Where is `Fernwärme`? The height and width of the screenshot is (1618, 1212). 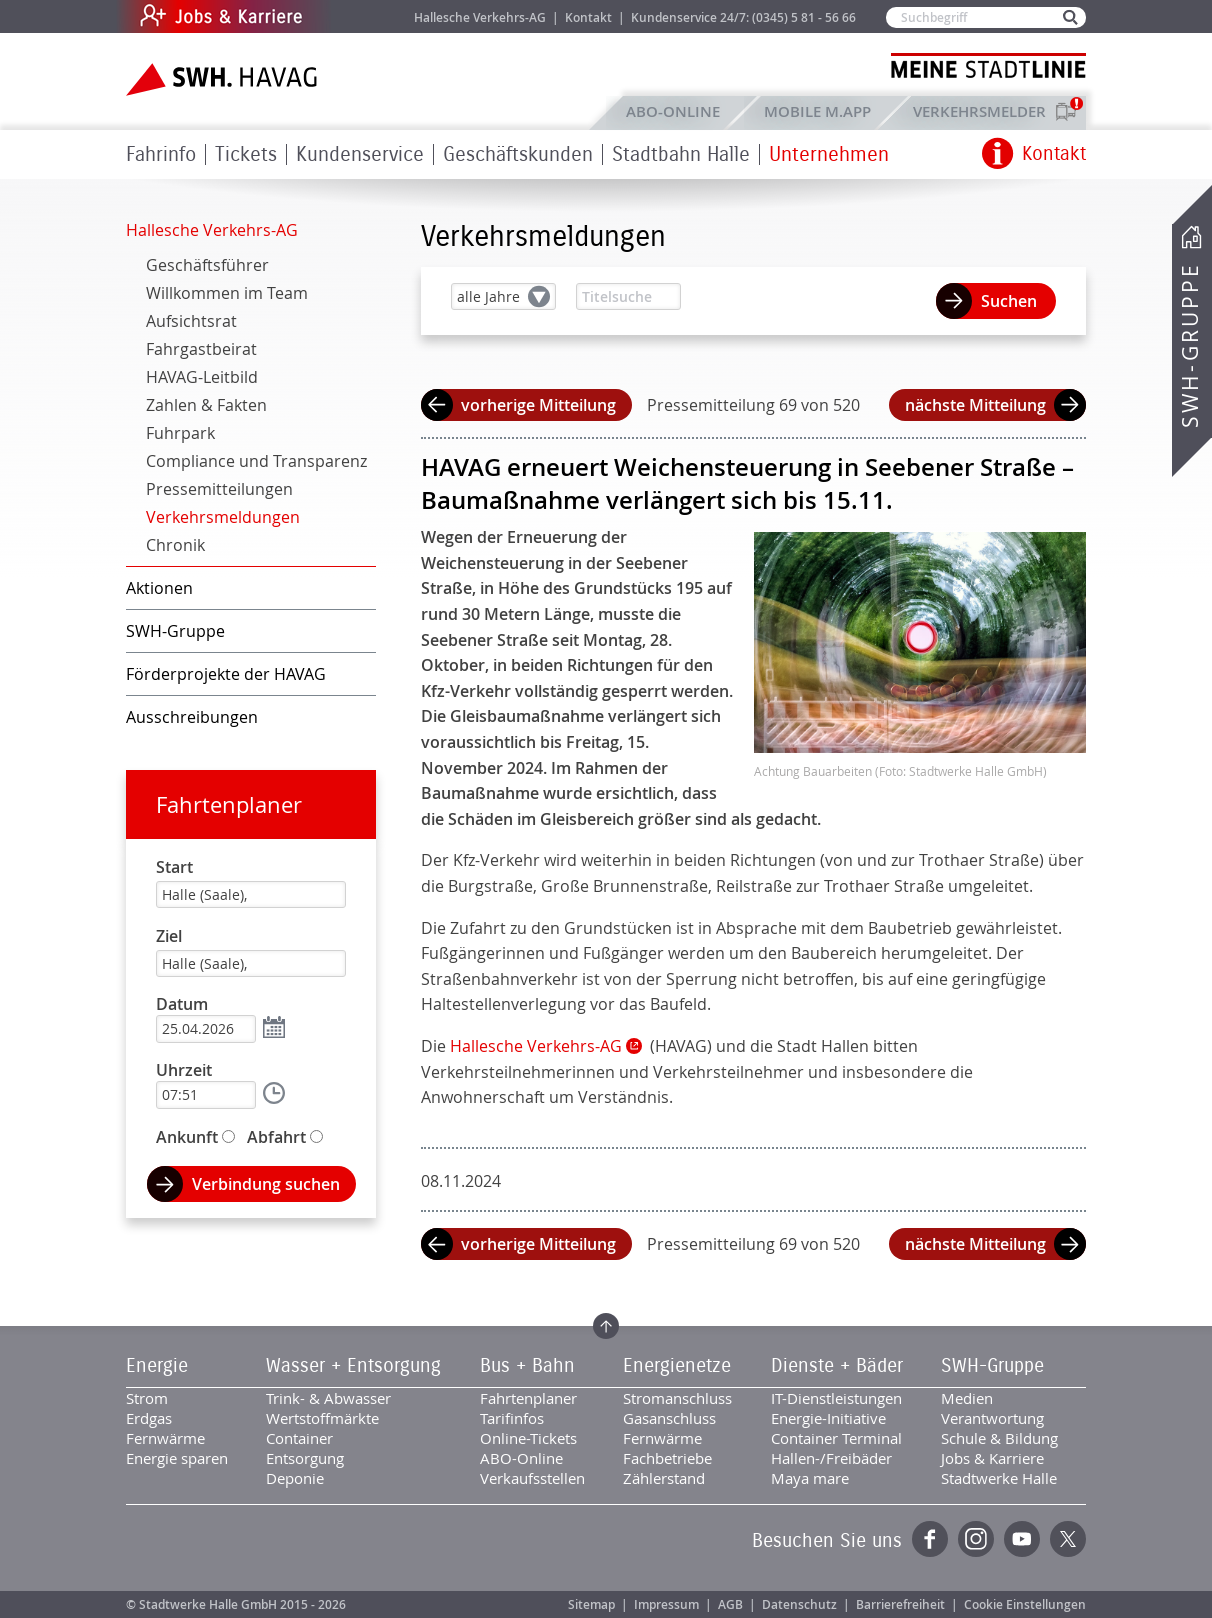 Fernwärme is located at coordinates (165, 1438).